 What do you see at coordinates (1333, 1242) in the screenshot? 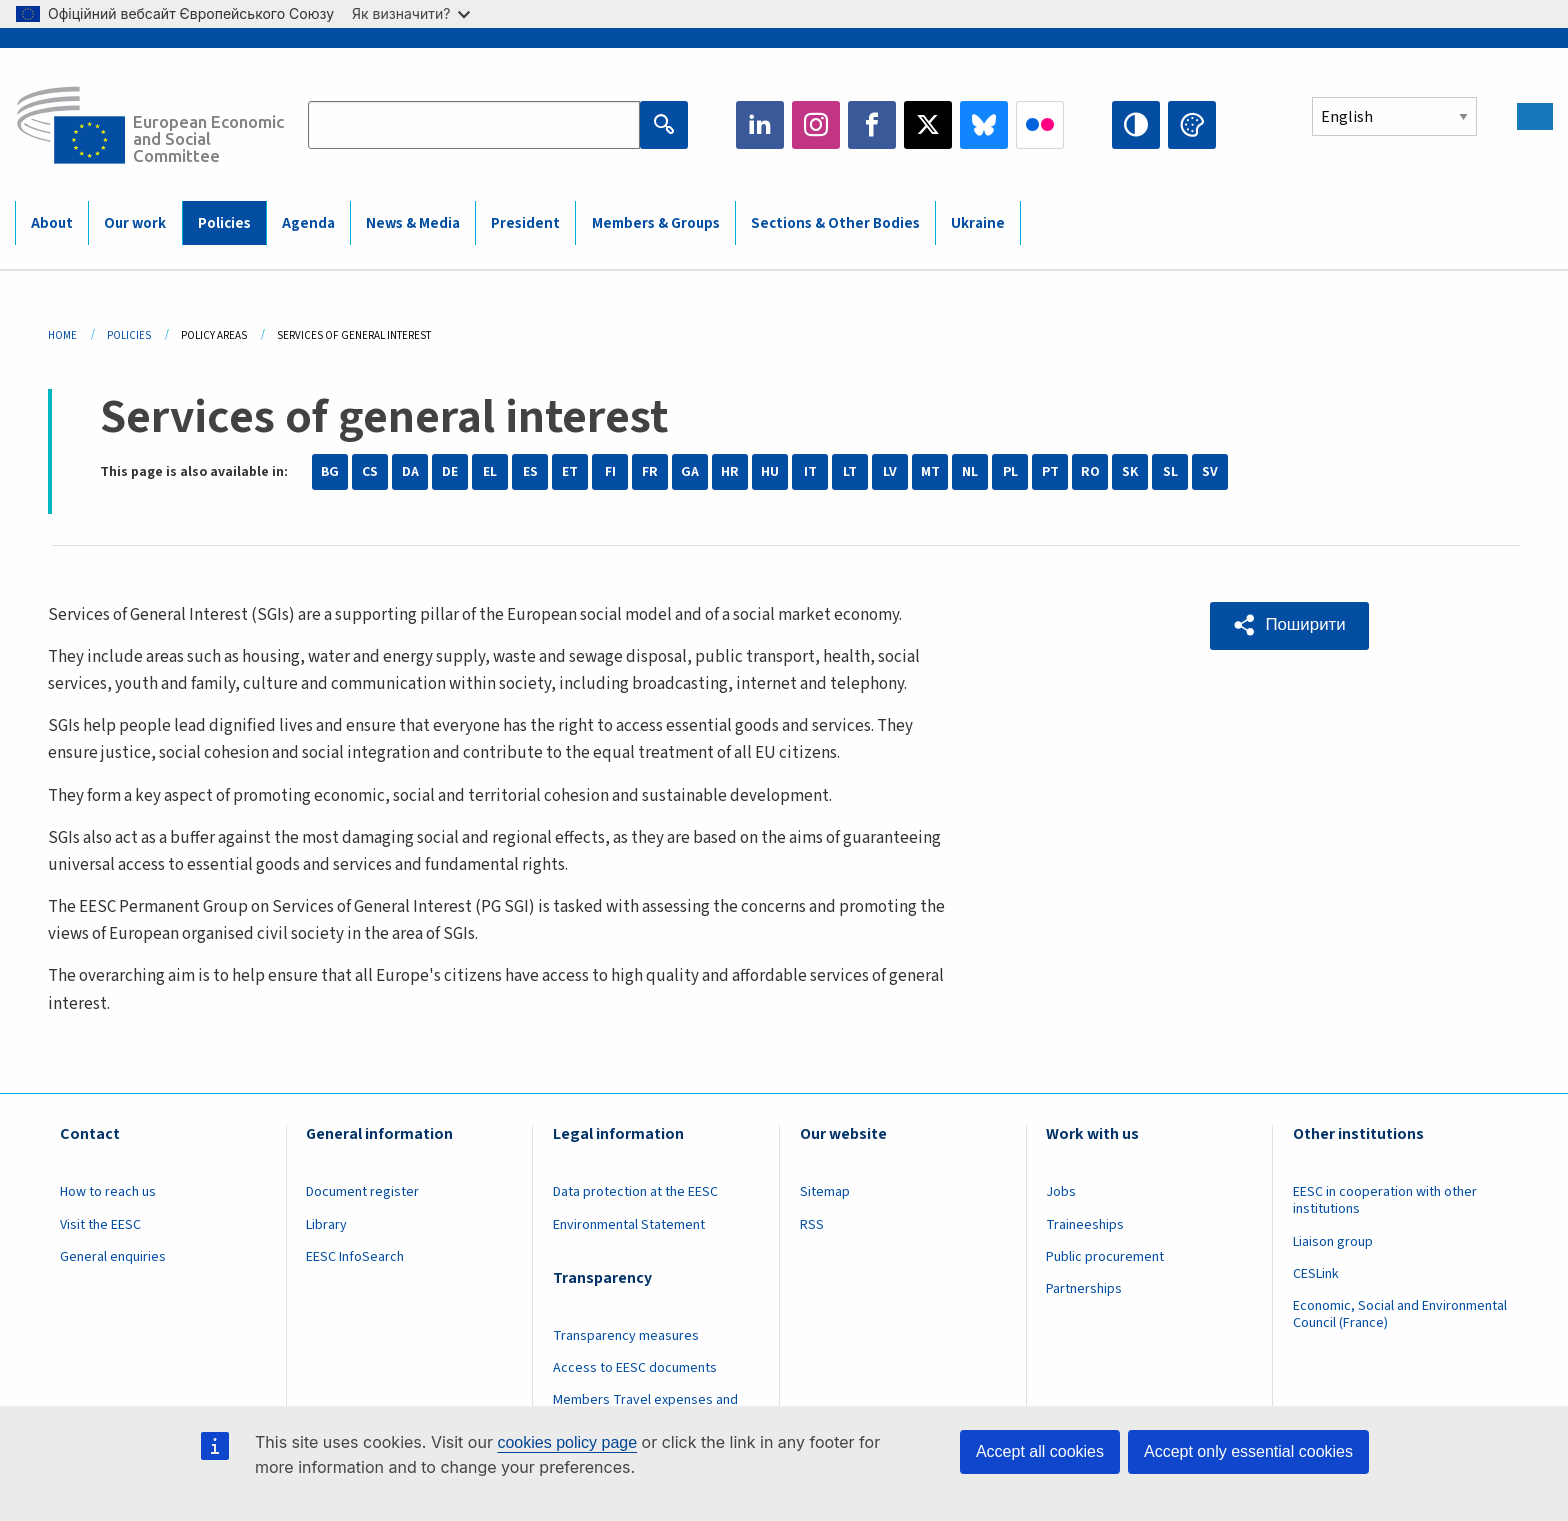
I see `Liaison group` at bounding box center [1333, 1242].